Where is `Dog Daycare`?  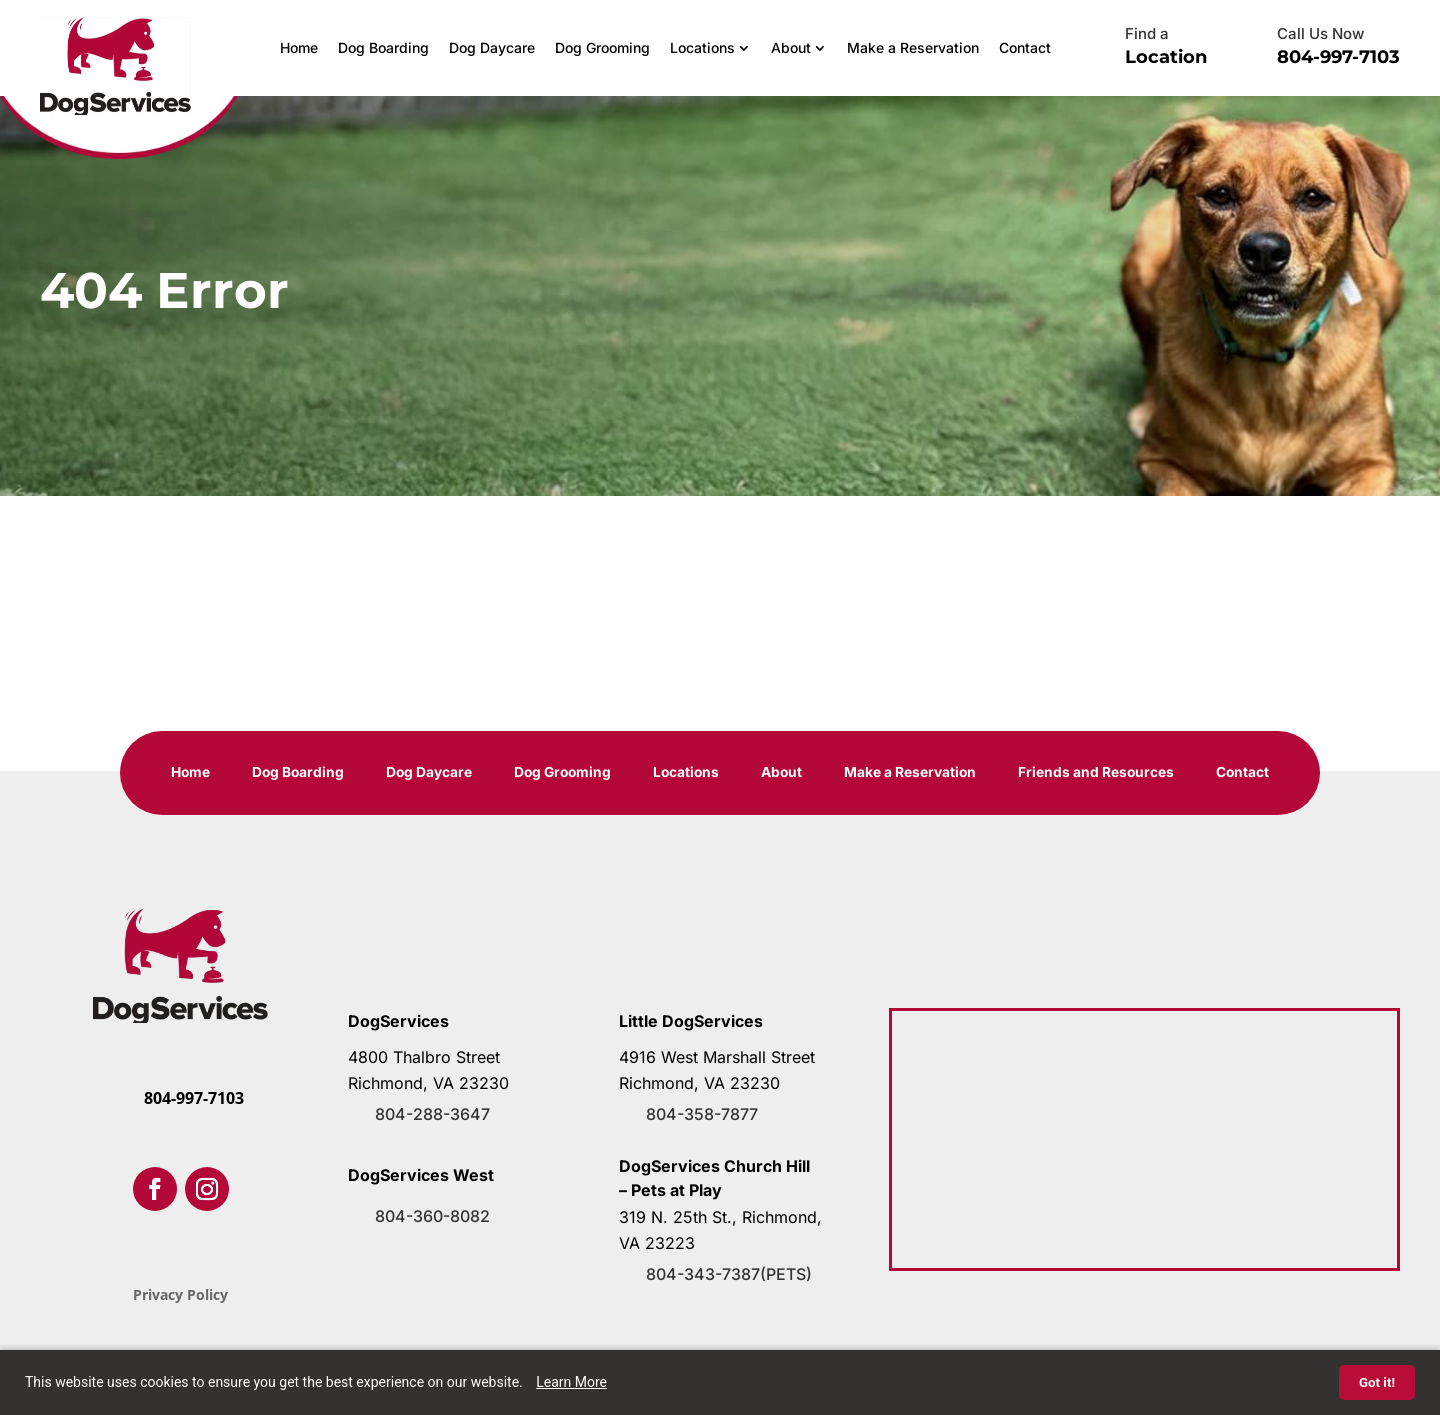 Dog Daycare is located at coordinates (492, 47).